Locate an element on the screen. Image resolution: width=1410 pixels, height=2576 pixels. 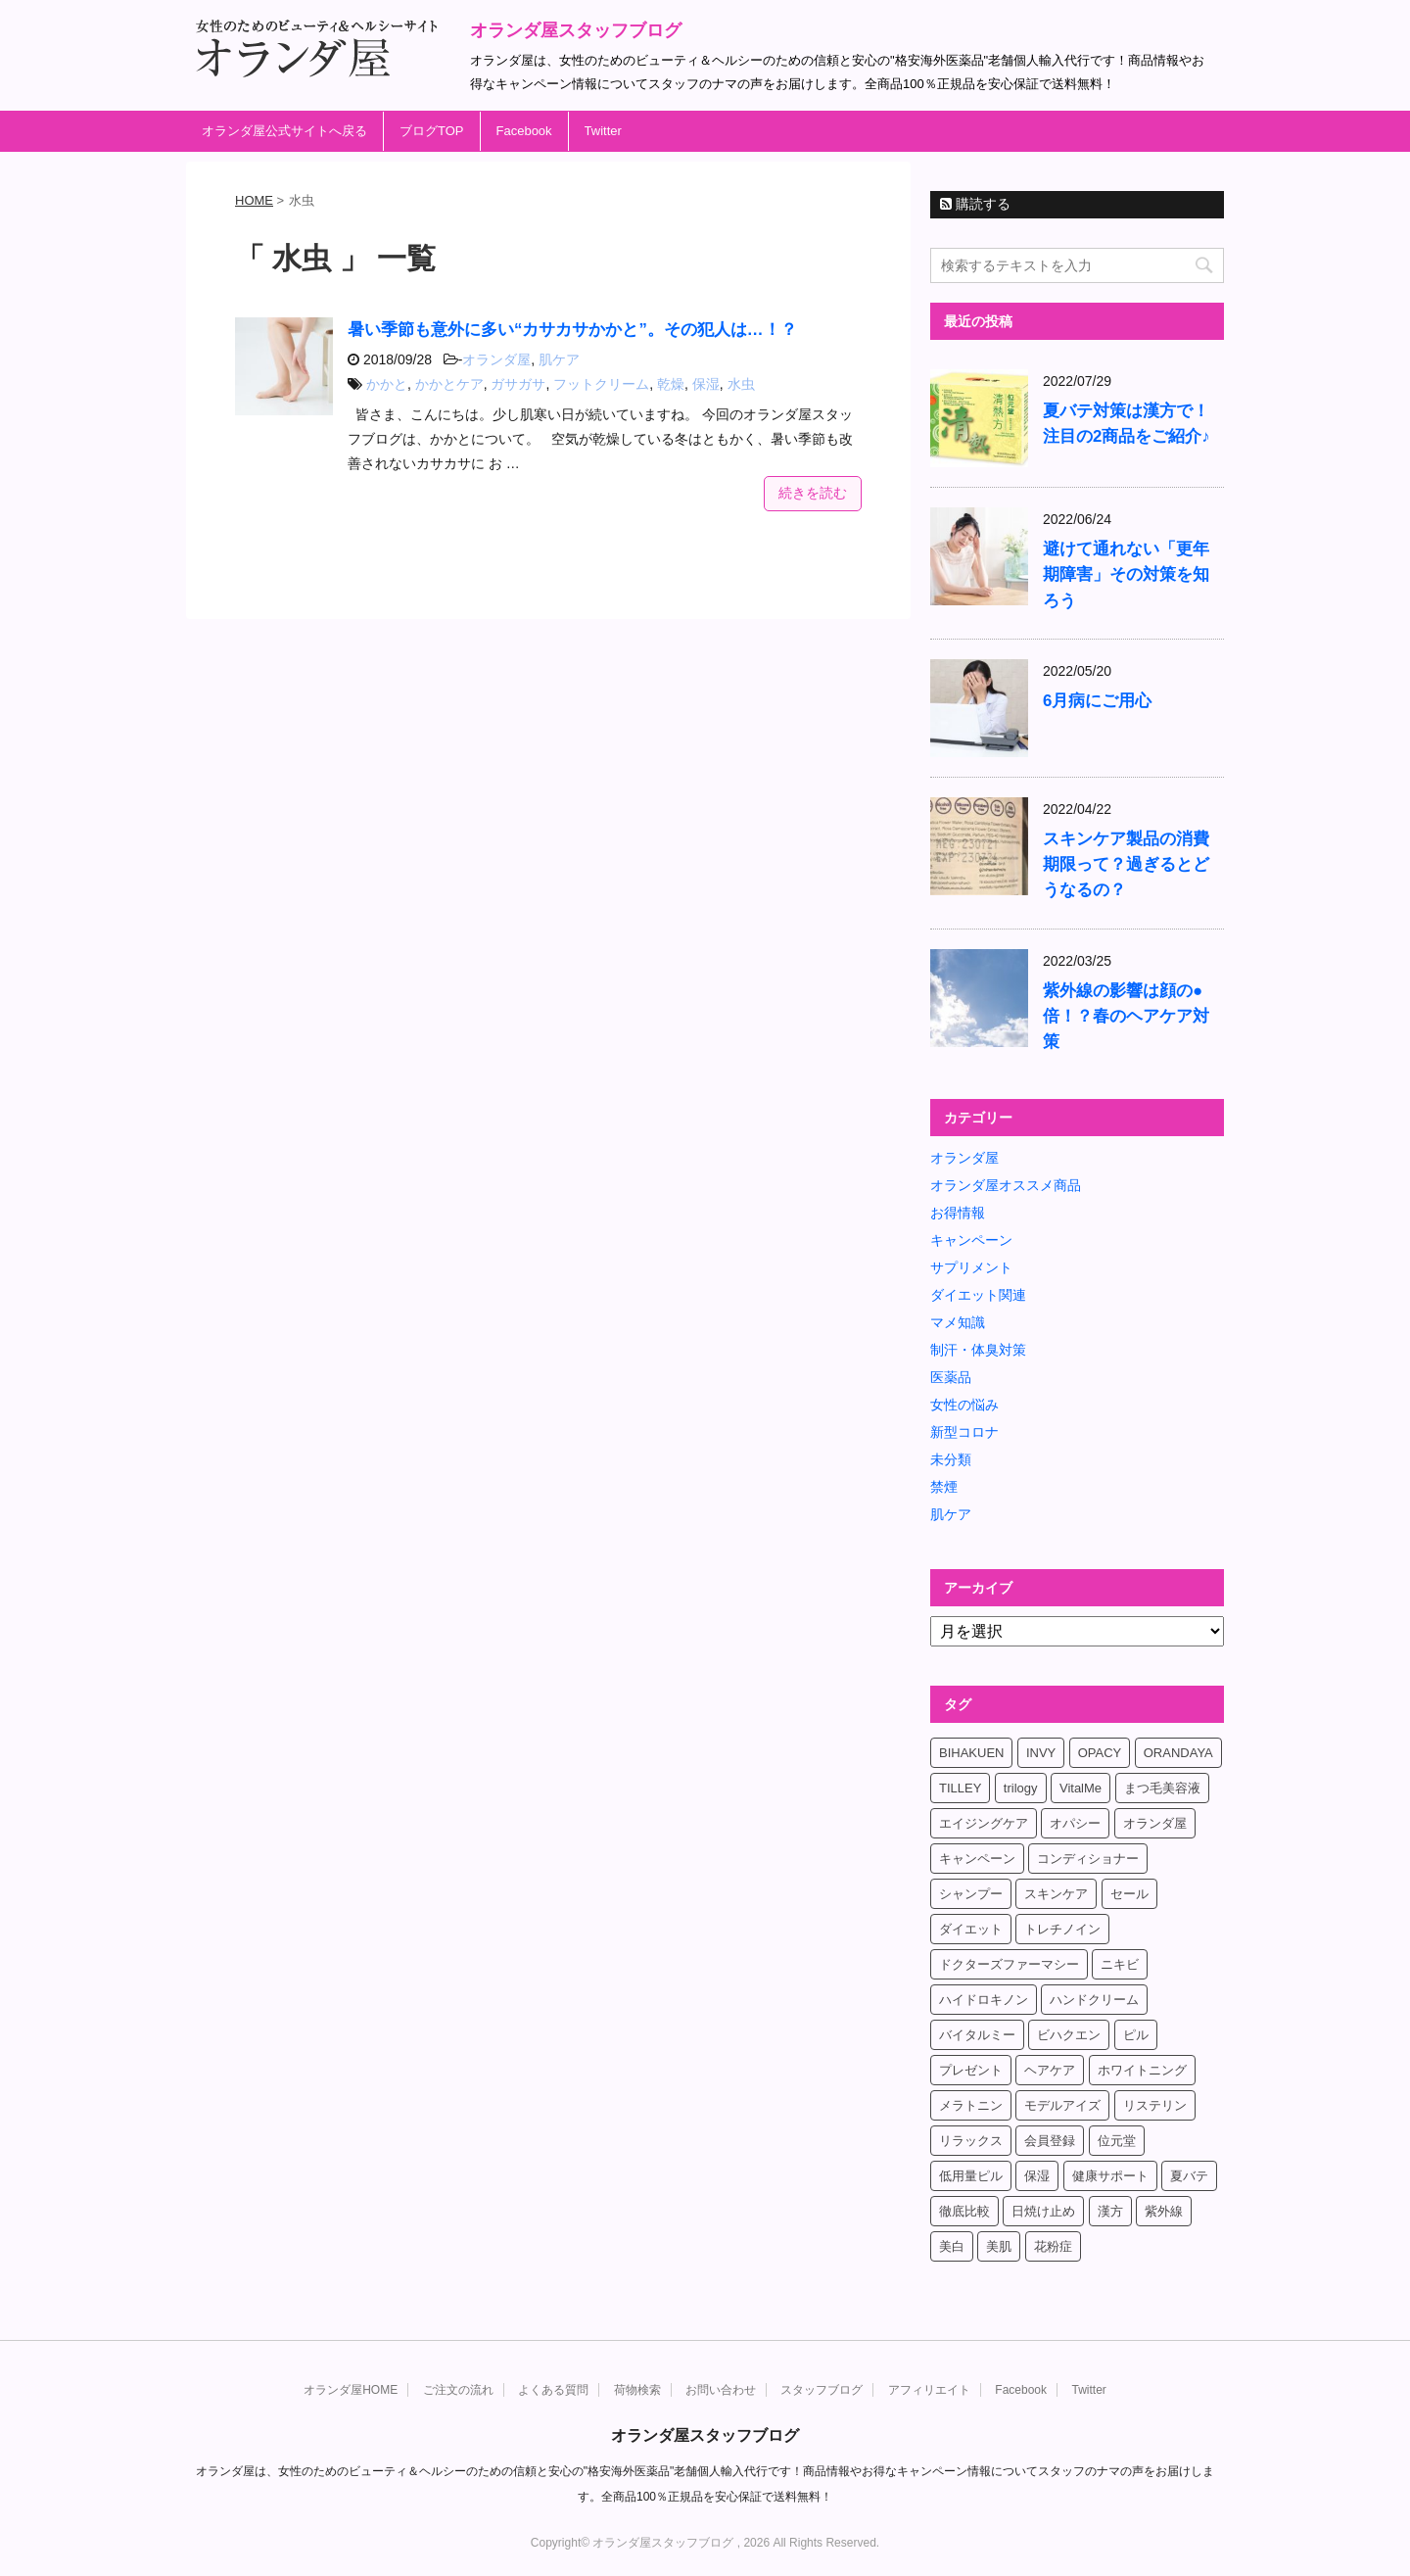
ガサガサ is located at coordinates (518, 384).